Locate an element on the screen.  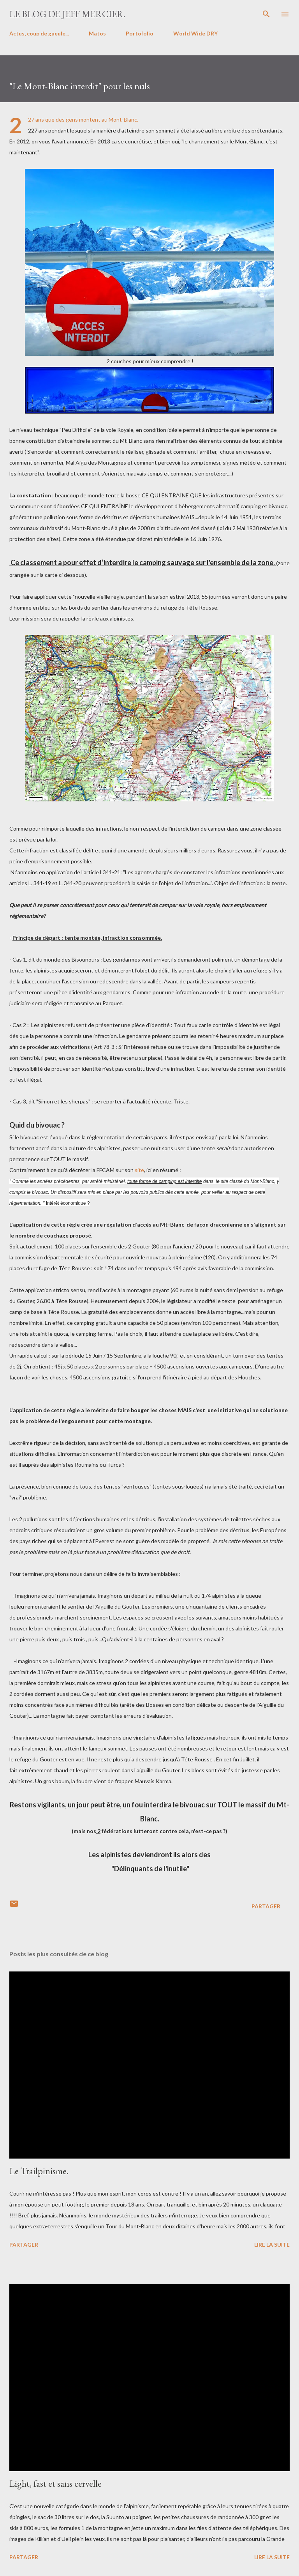
site is located at coordinates (139, 1170).